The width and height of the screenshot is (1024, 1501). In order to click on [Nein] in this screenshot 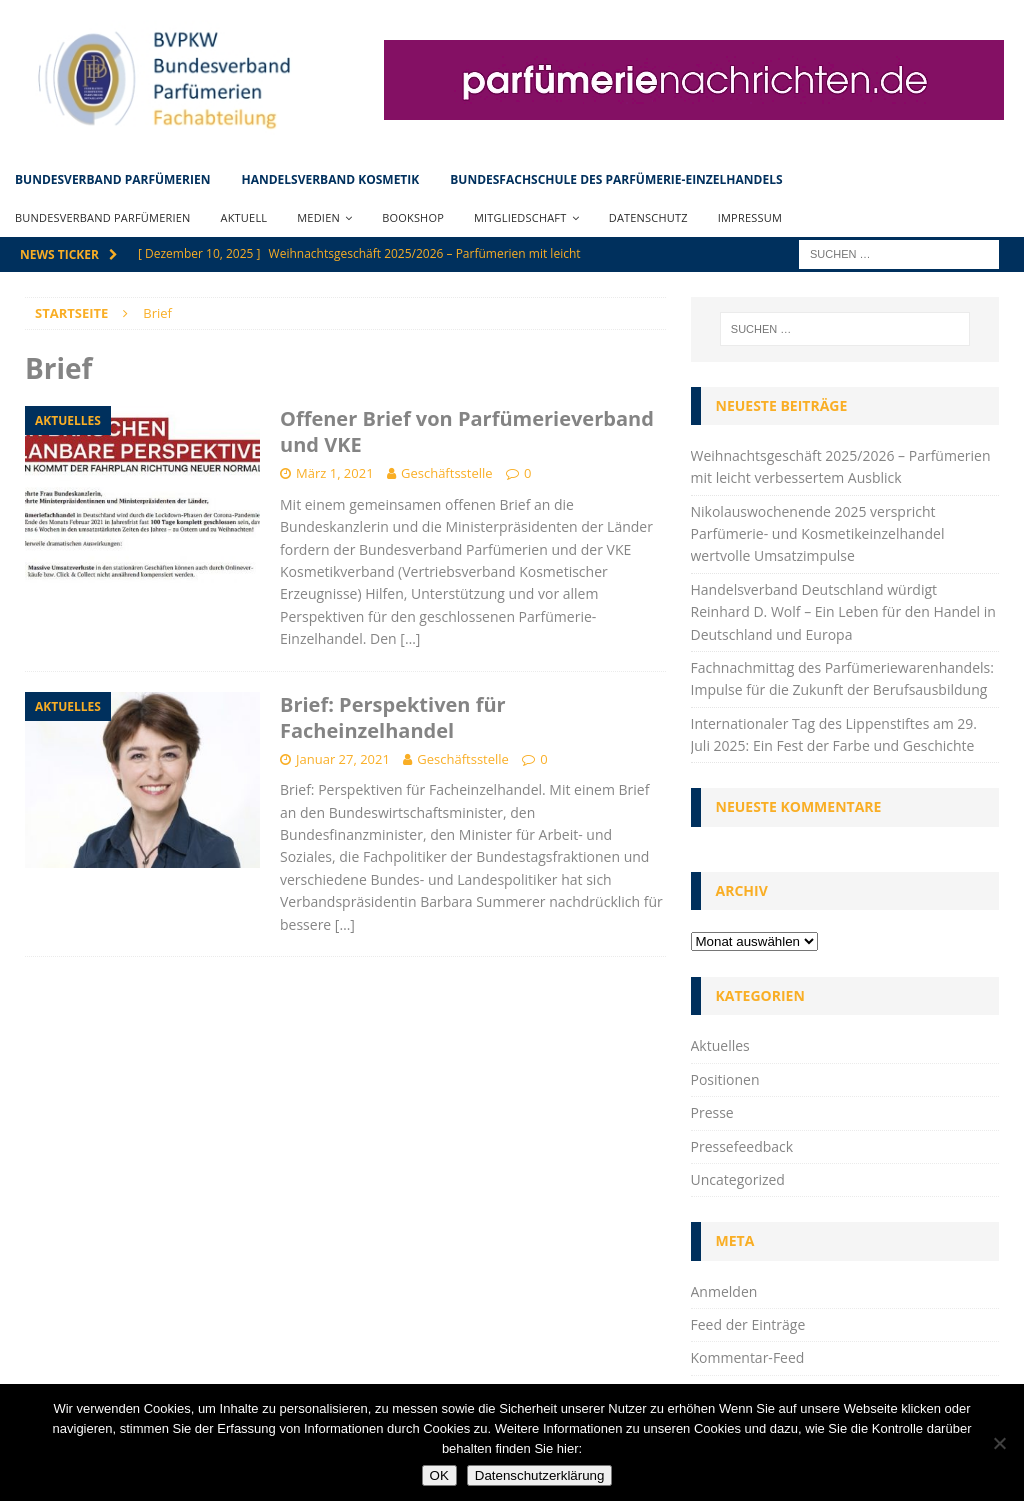, I will do `click(999, 1443)`.